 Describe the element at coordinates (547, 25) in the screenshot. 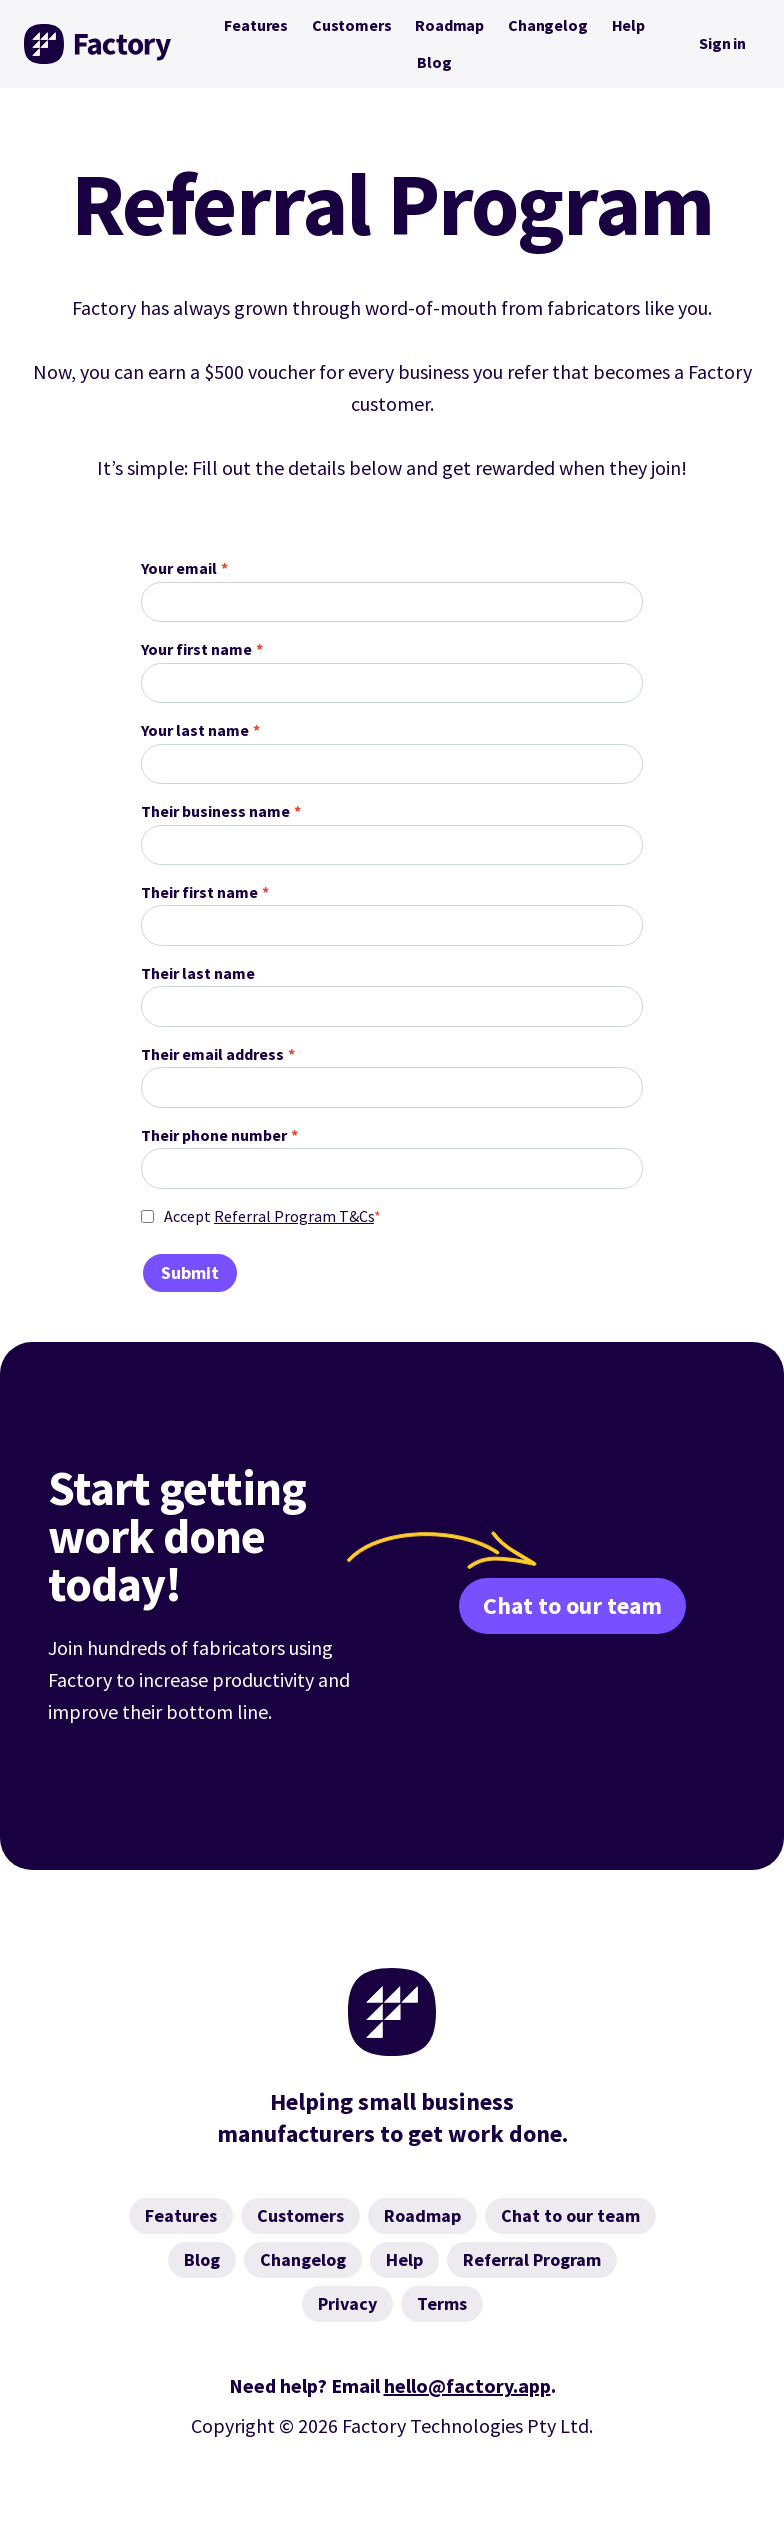

I see `Changelog` at that location.